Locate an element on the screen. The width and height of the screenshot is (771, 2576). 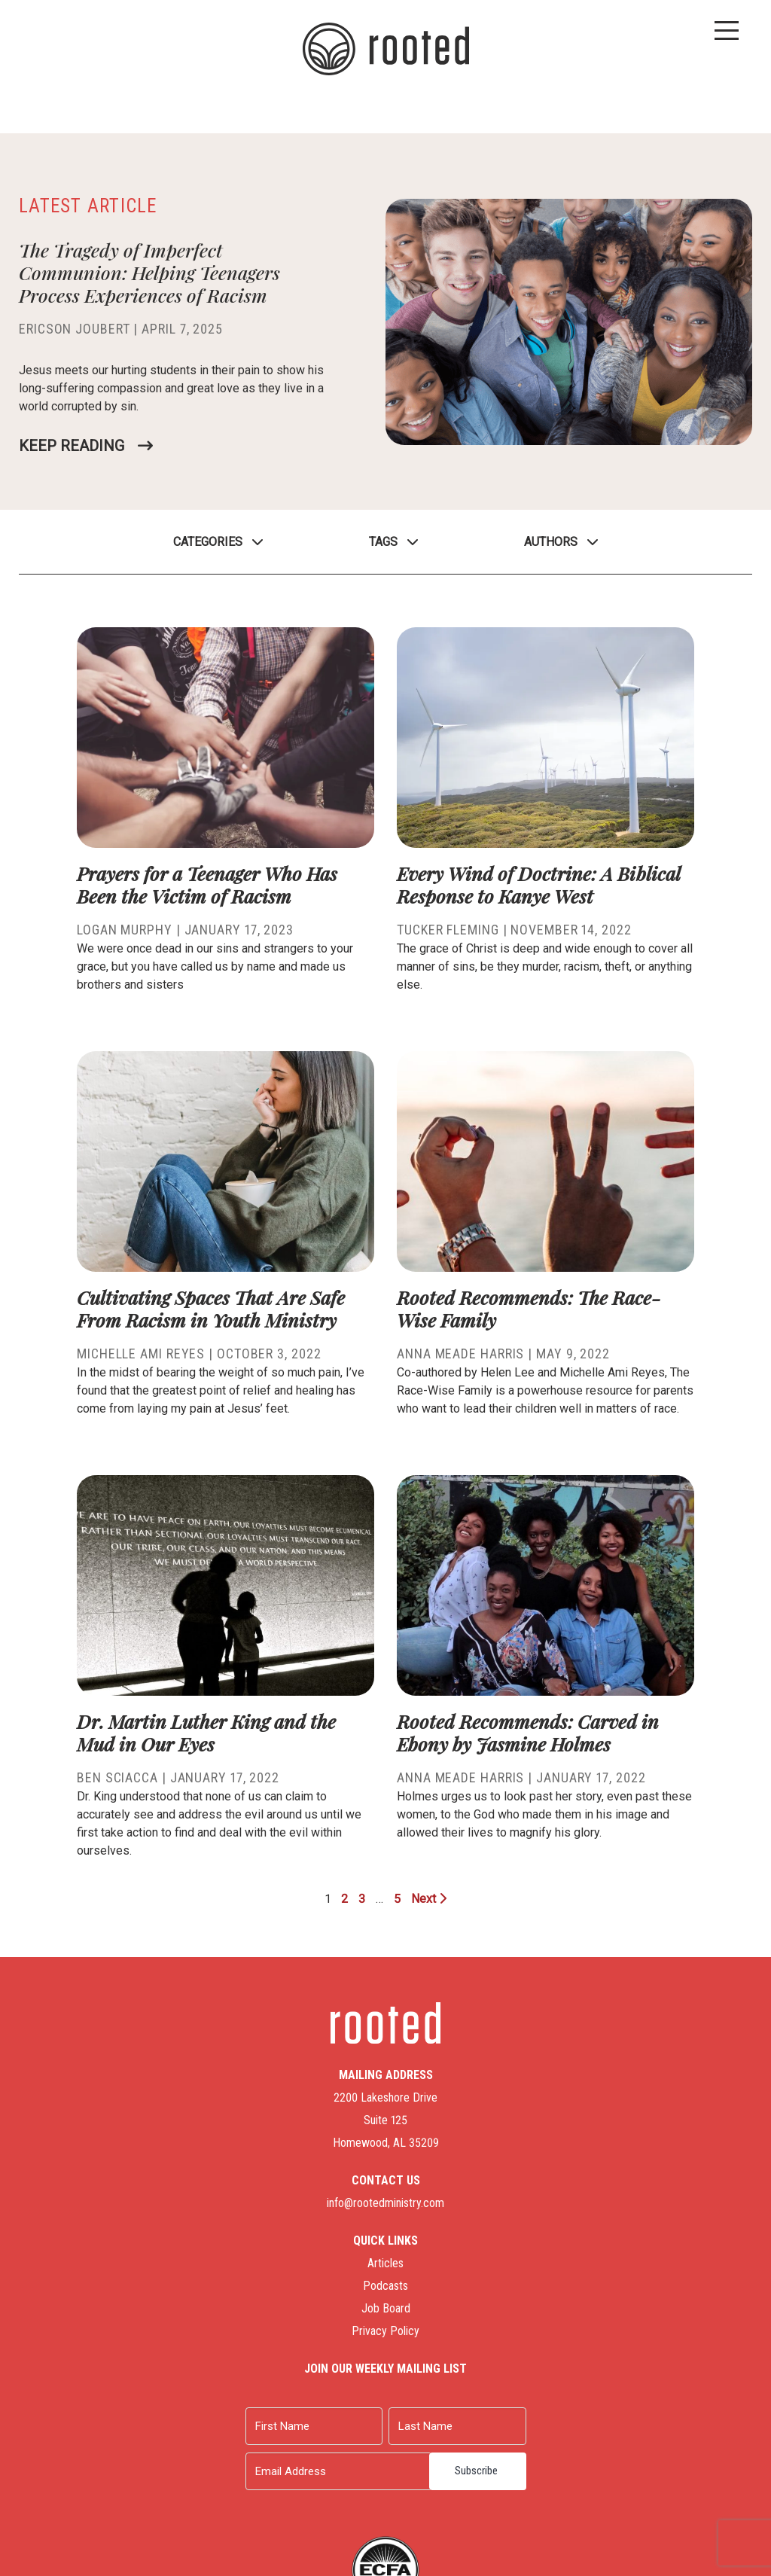
Tags is located at coordinates (383, 542).